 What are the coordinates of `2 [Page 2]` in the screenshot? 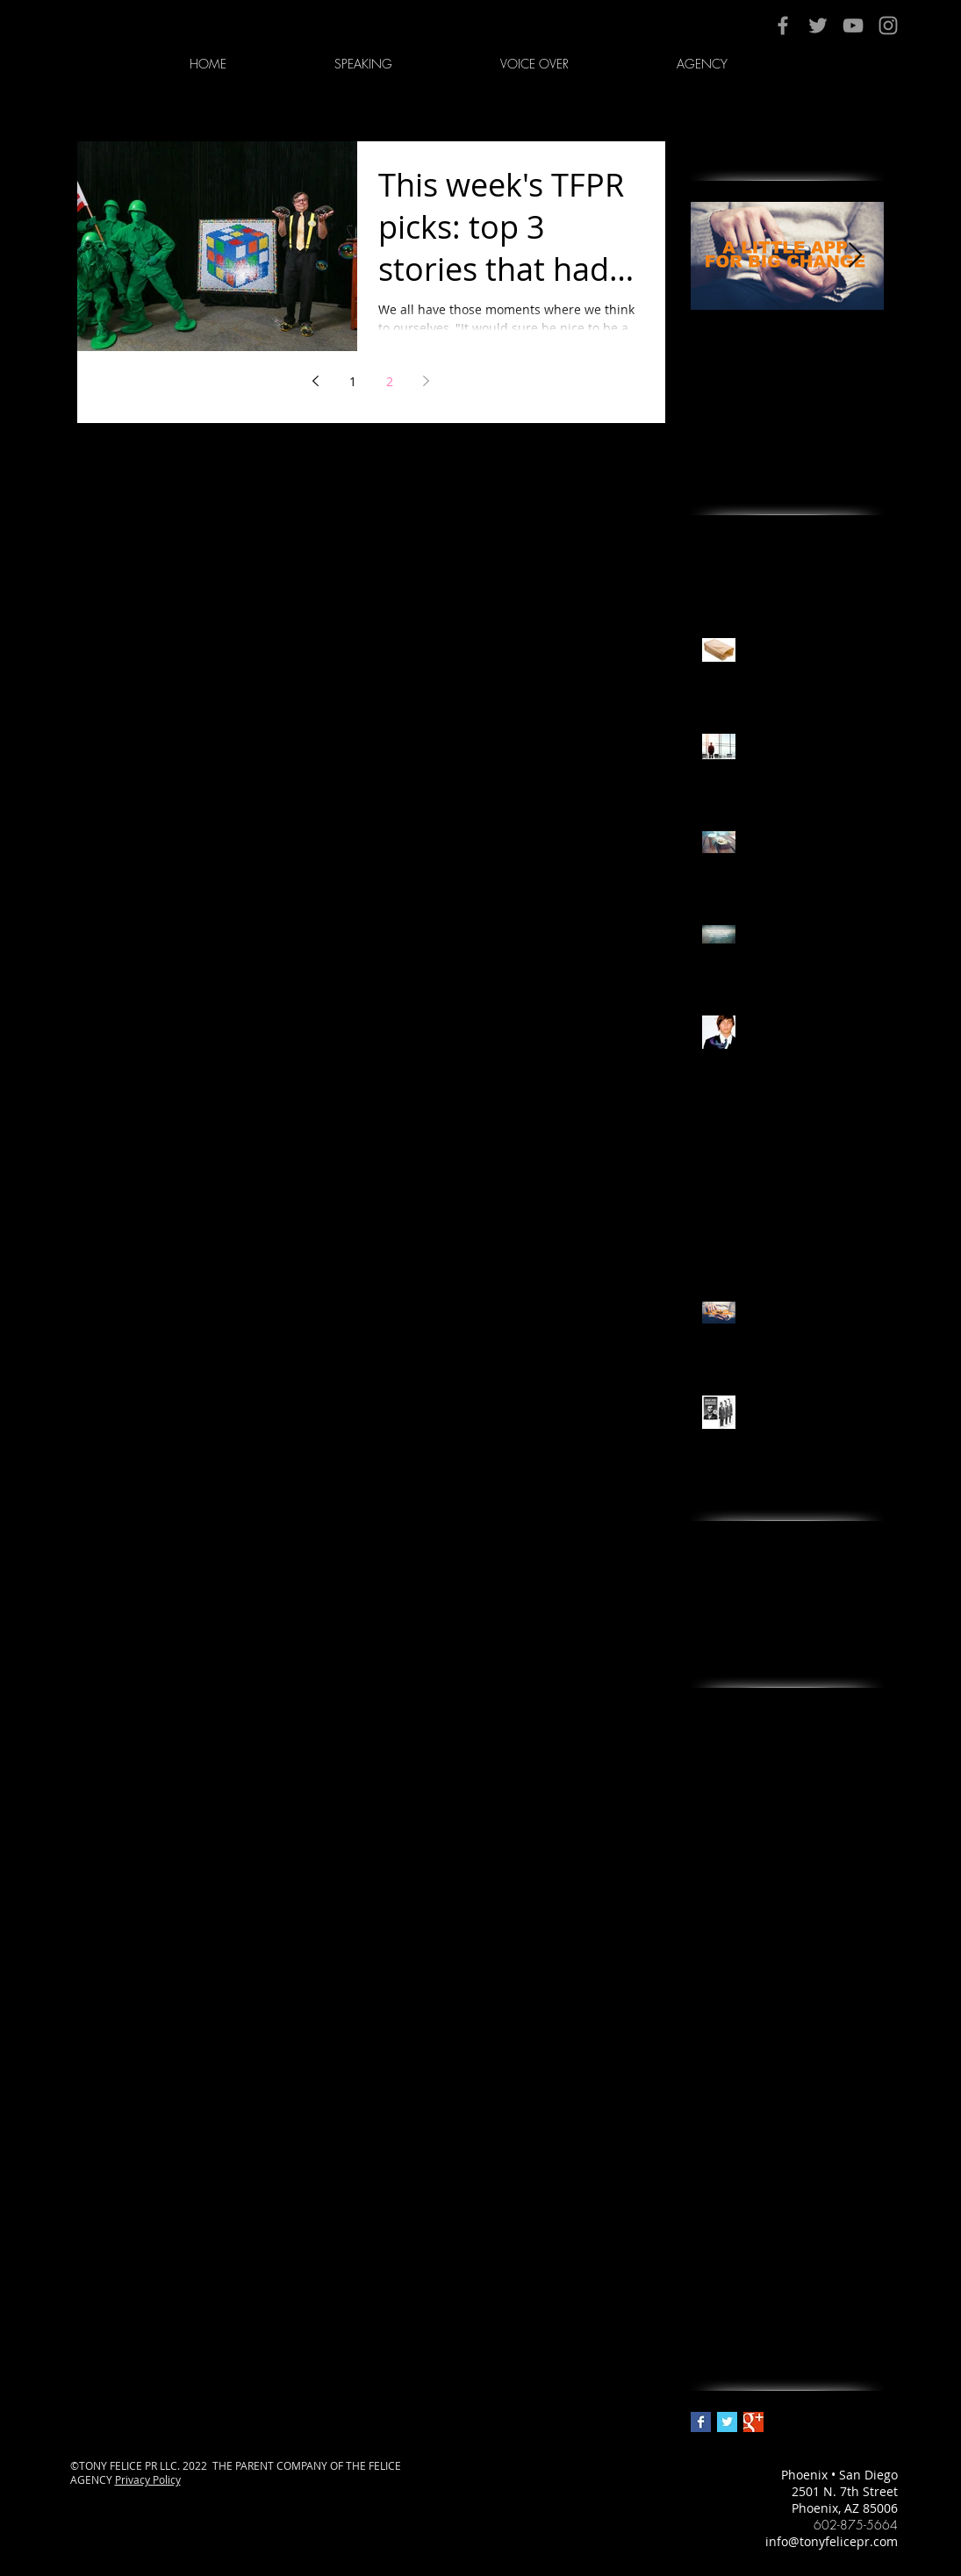 It's located at (389, 381).